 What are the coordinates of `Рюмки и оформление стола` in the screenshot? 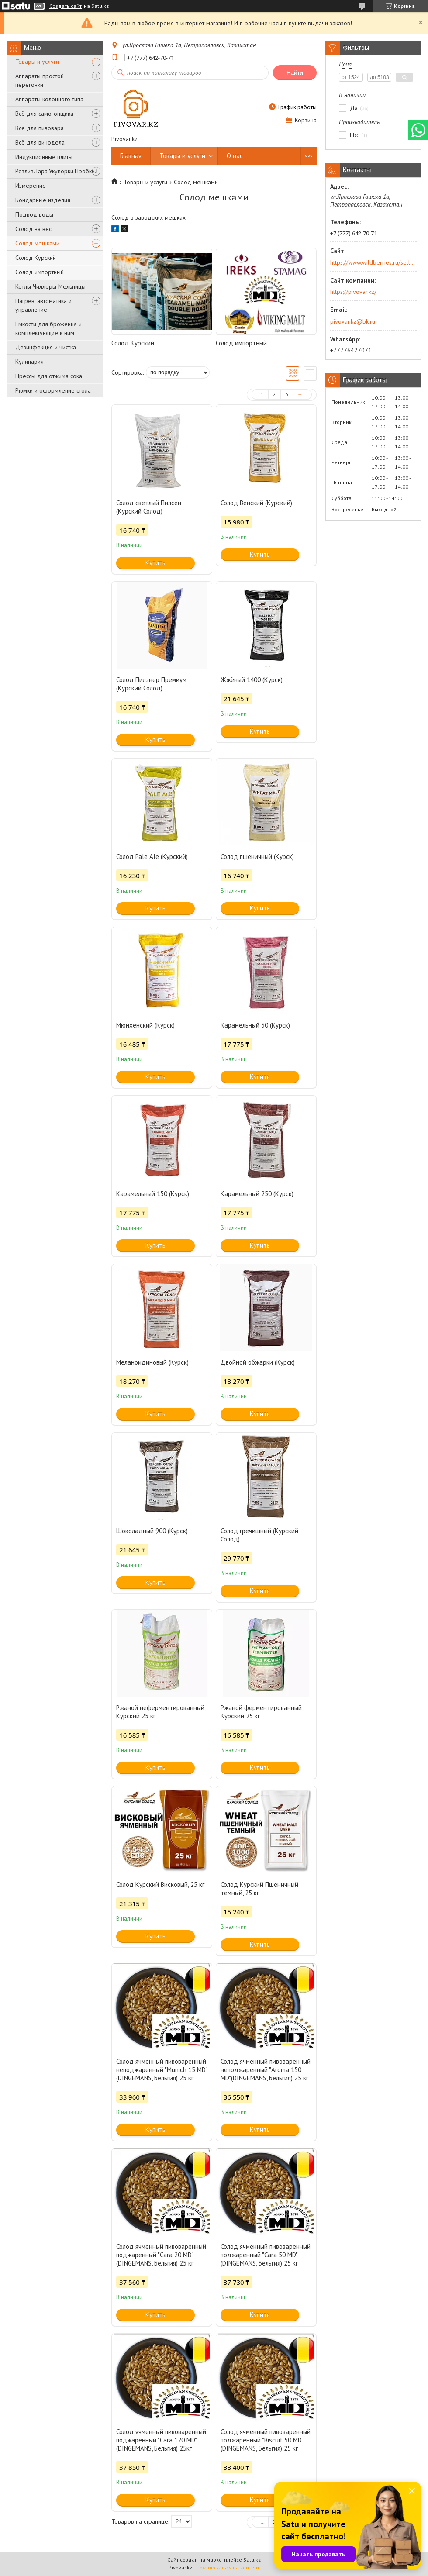 It's located at (53, 390).